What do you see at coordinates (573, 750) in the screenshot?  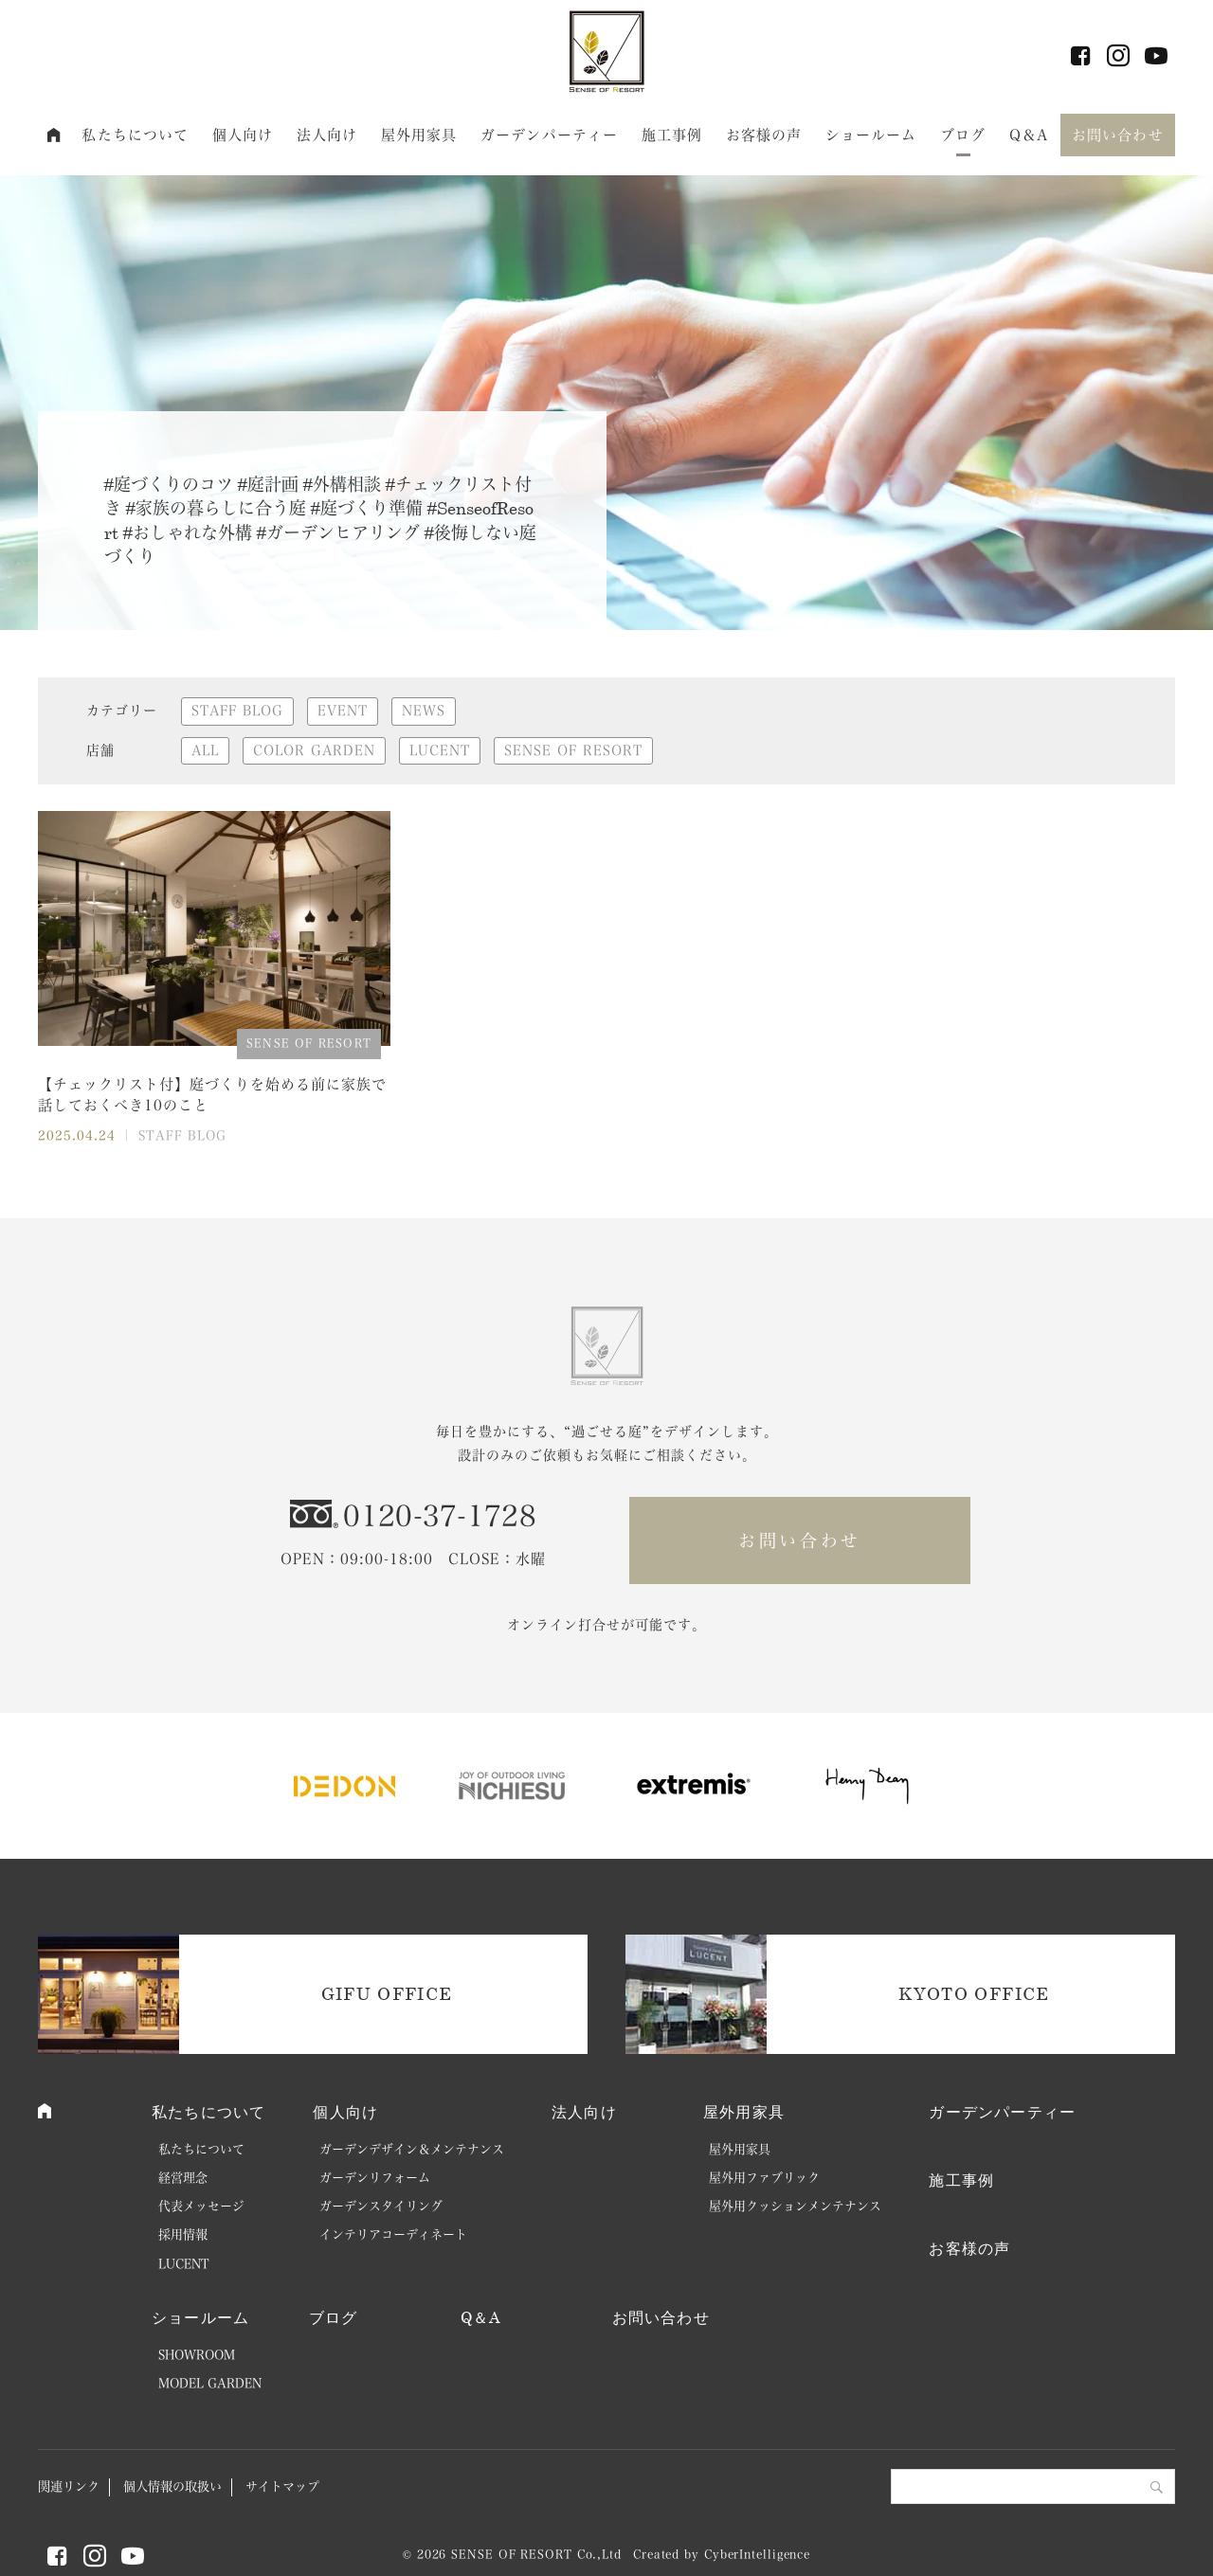 I see `SENSE OF RESORT` at bounding box center [573, 750].